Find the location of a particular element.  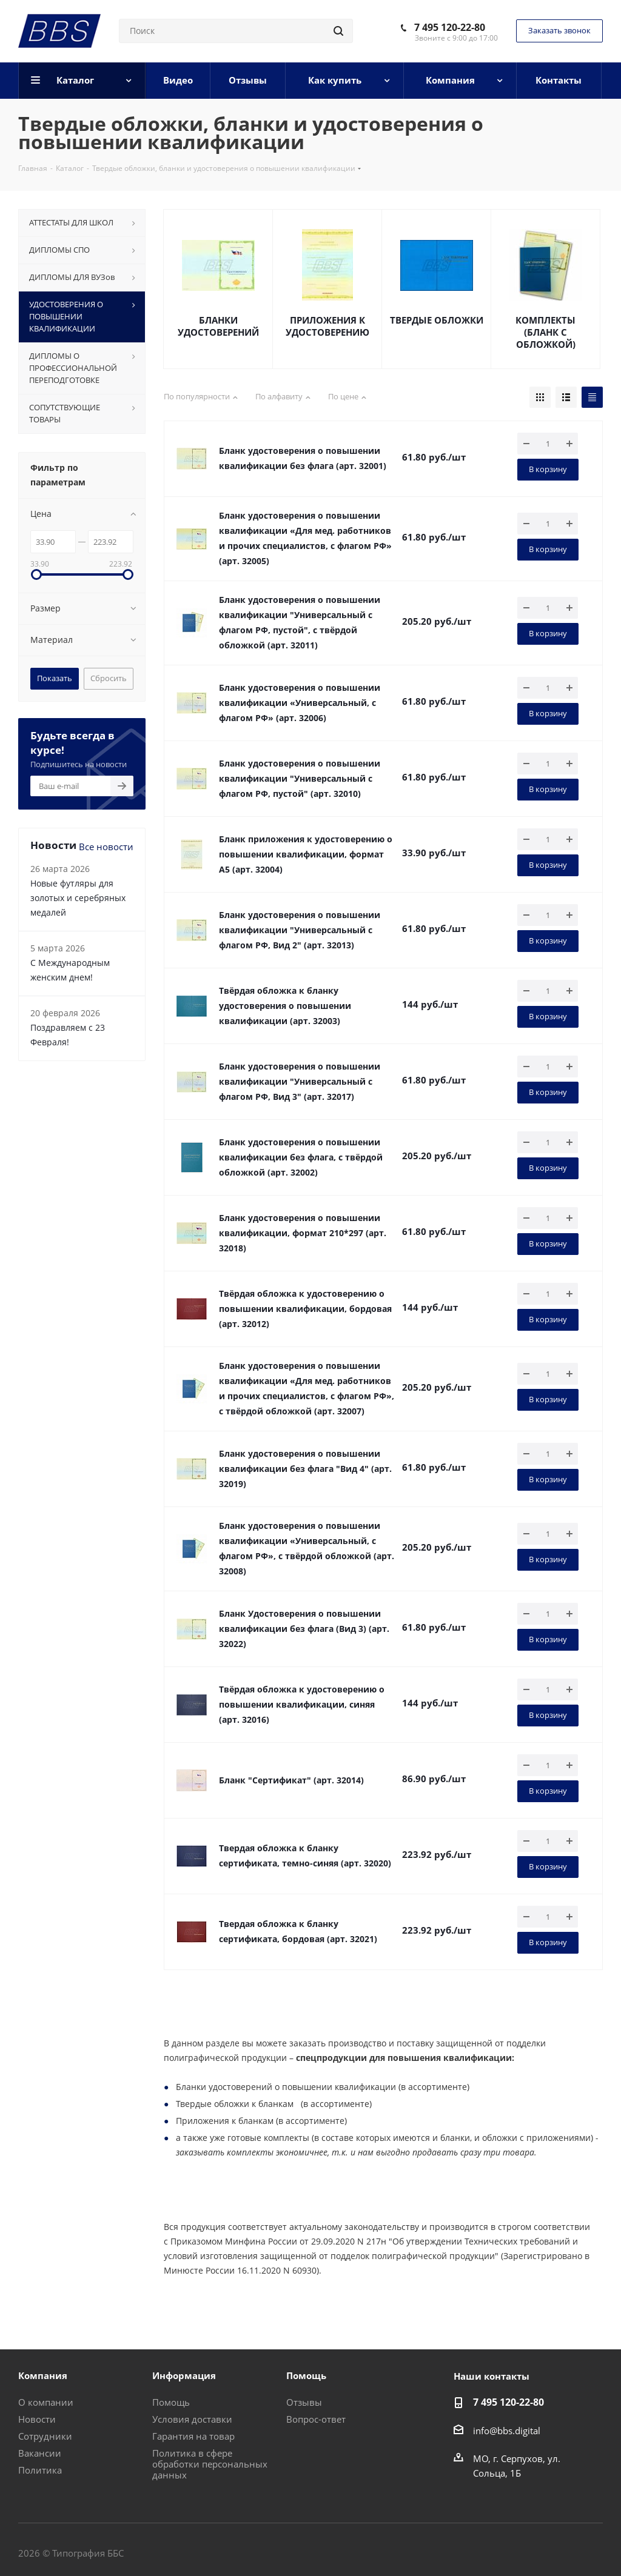

Политика is located at coordinates (40, 2470).